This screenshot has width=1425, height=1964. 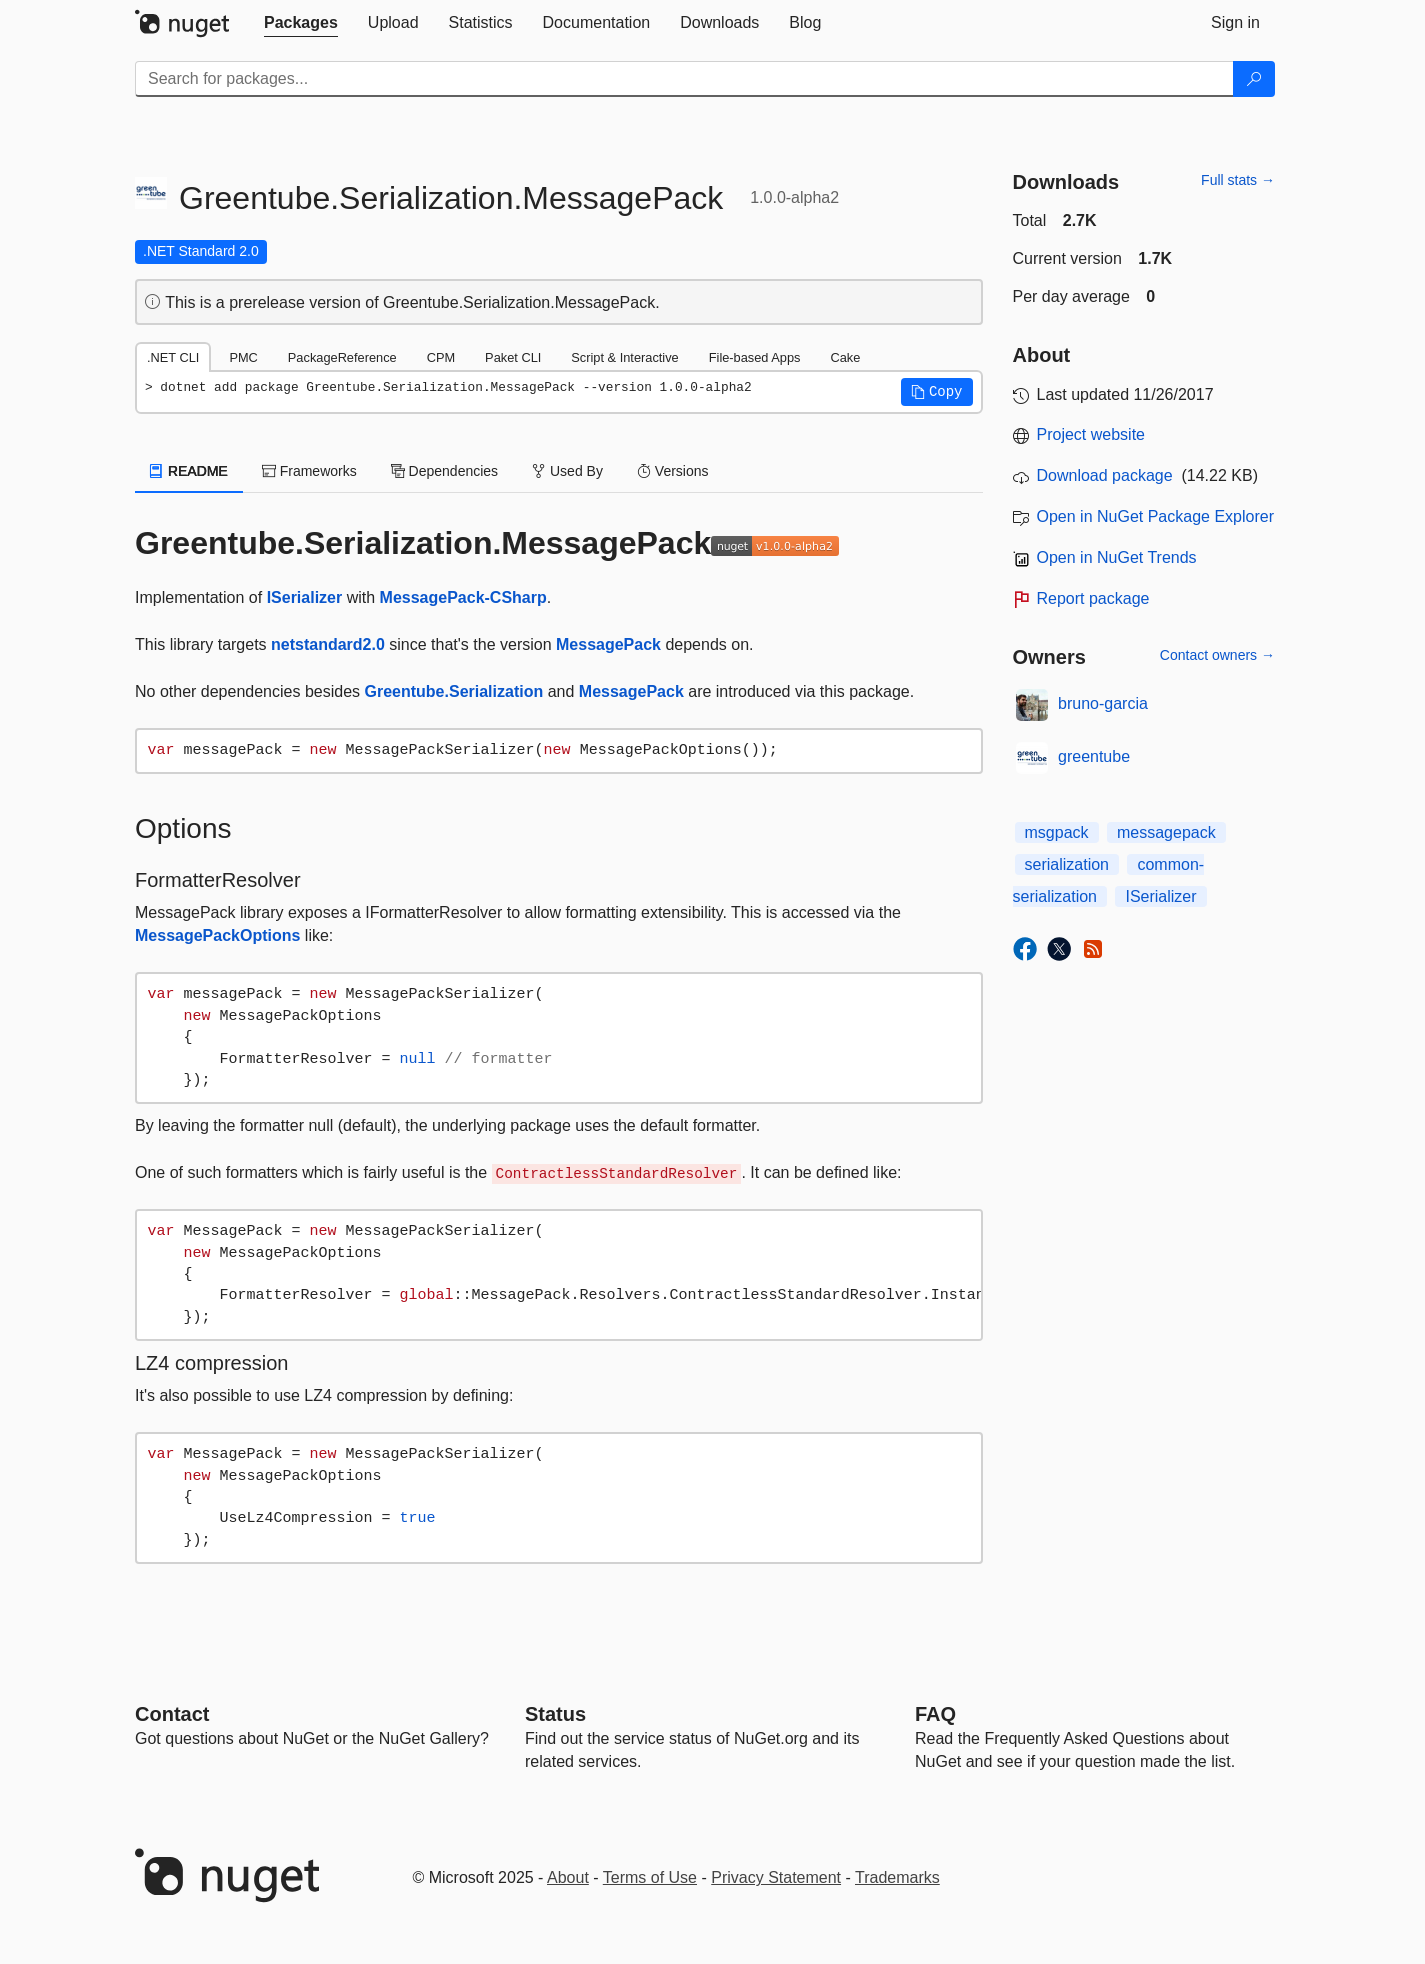 I want to click on CPM [tab], so click(x=441, y=357).